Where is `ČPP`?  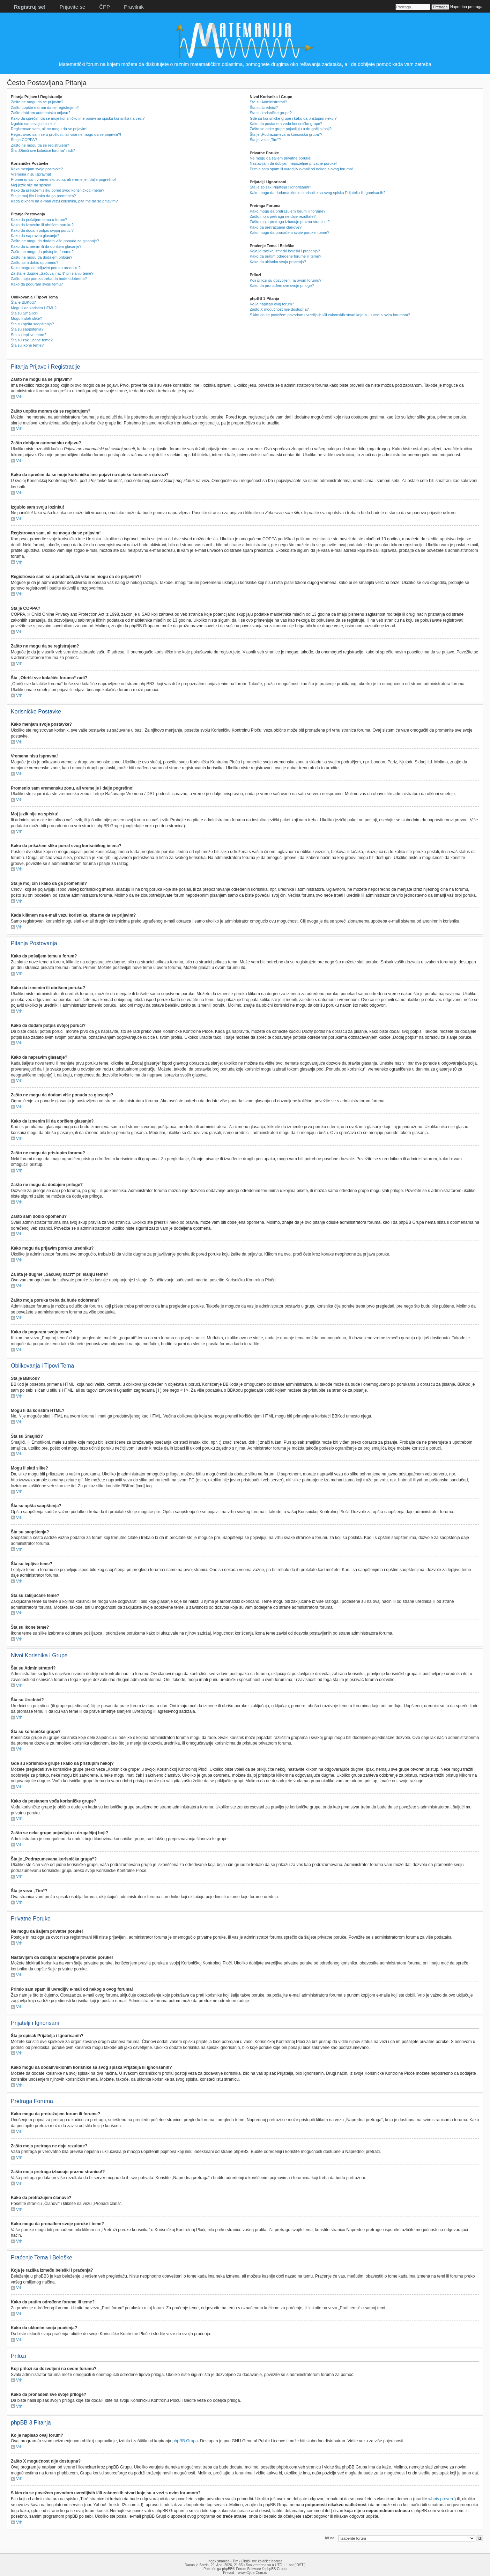 ČPP is located at coordinates (104, 7).